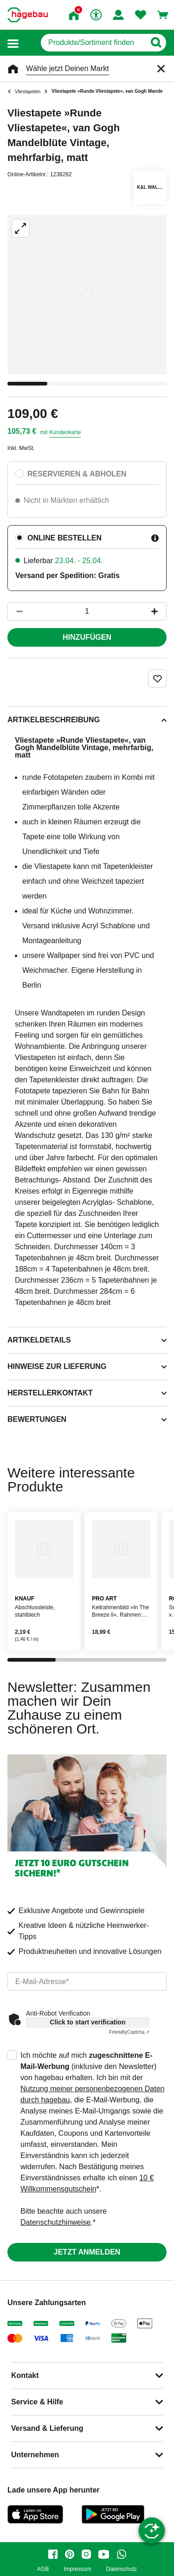 This screenshot has height=2576, width=174. I want to click on Versand & Lieferung, so click(47, 2428).